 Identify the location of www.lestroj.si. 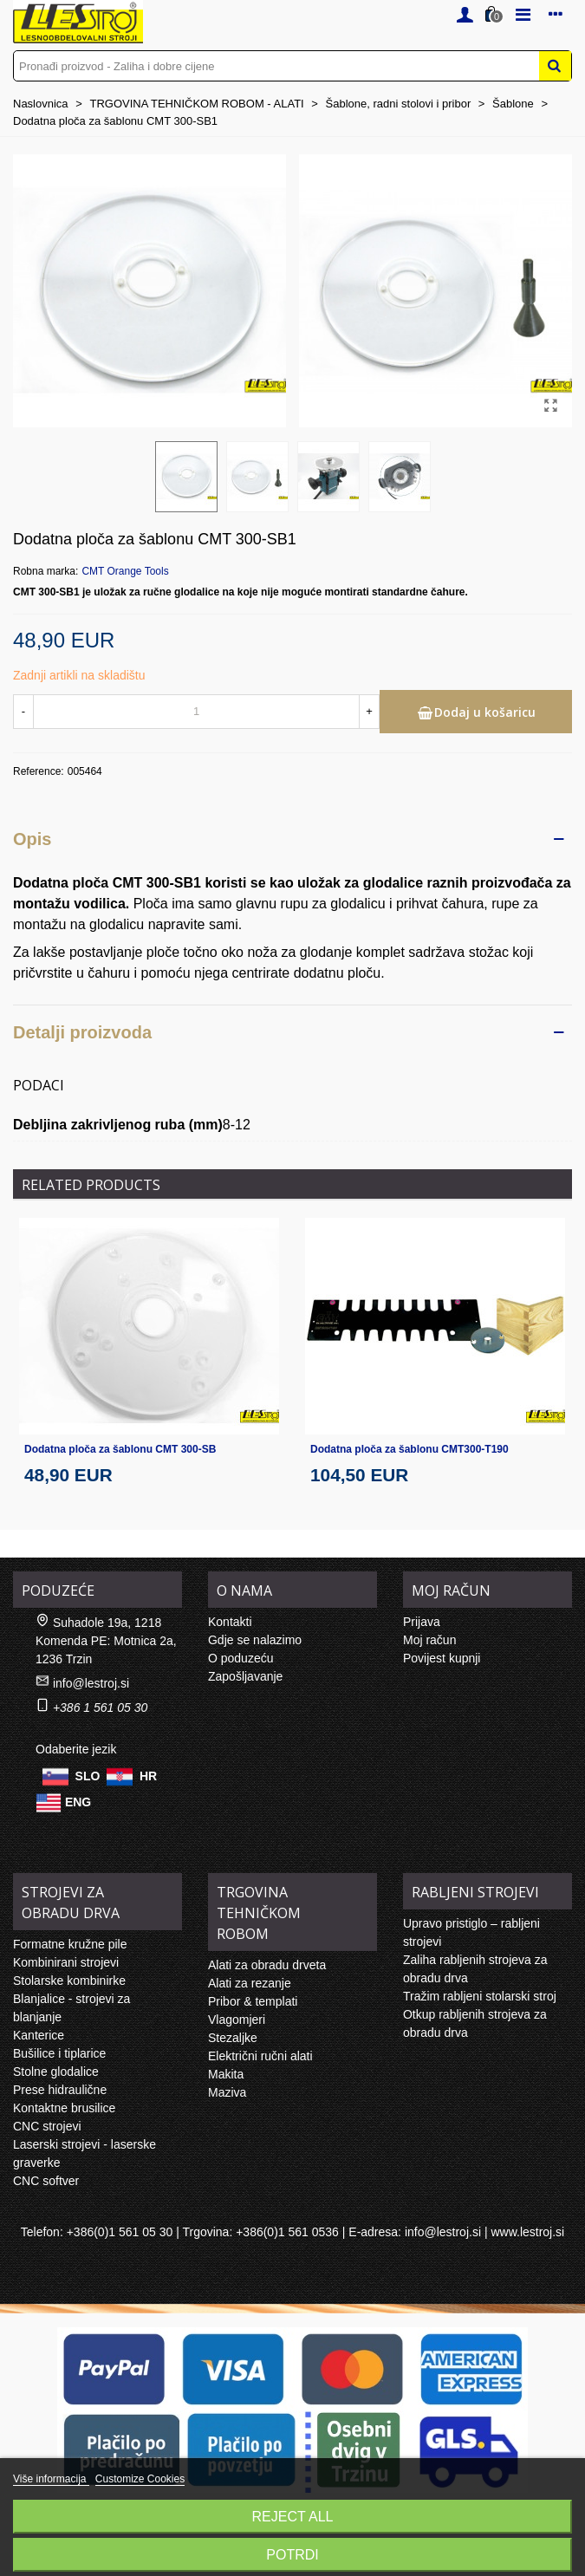
(527, 2232).